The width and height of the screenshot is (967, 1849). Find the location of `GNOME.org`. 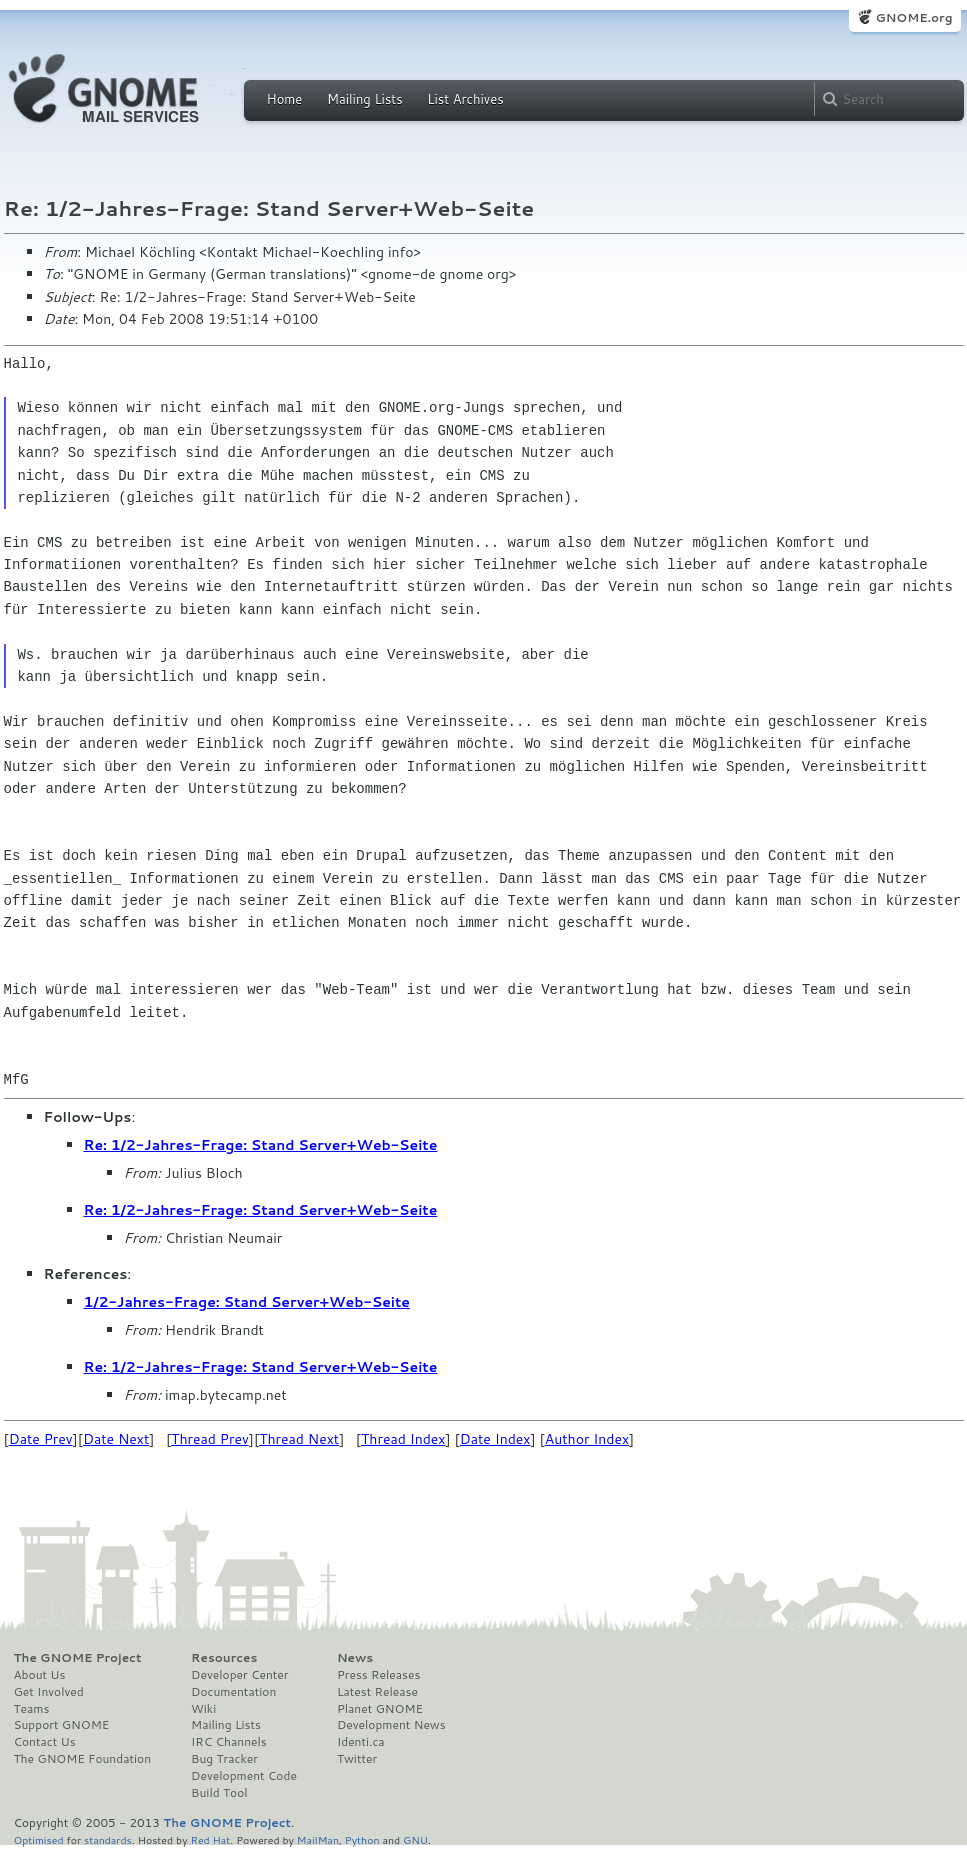

GNOME.org is located at coordinates (913, 17).